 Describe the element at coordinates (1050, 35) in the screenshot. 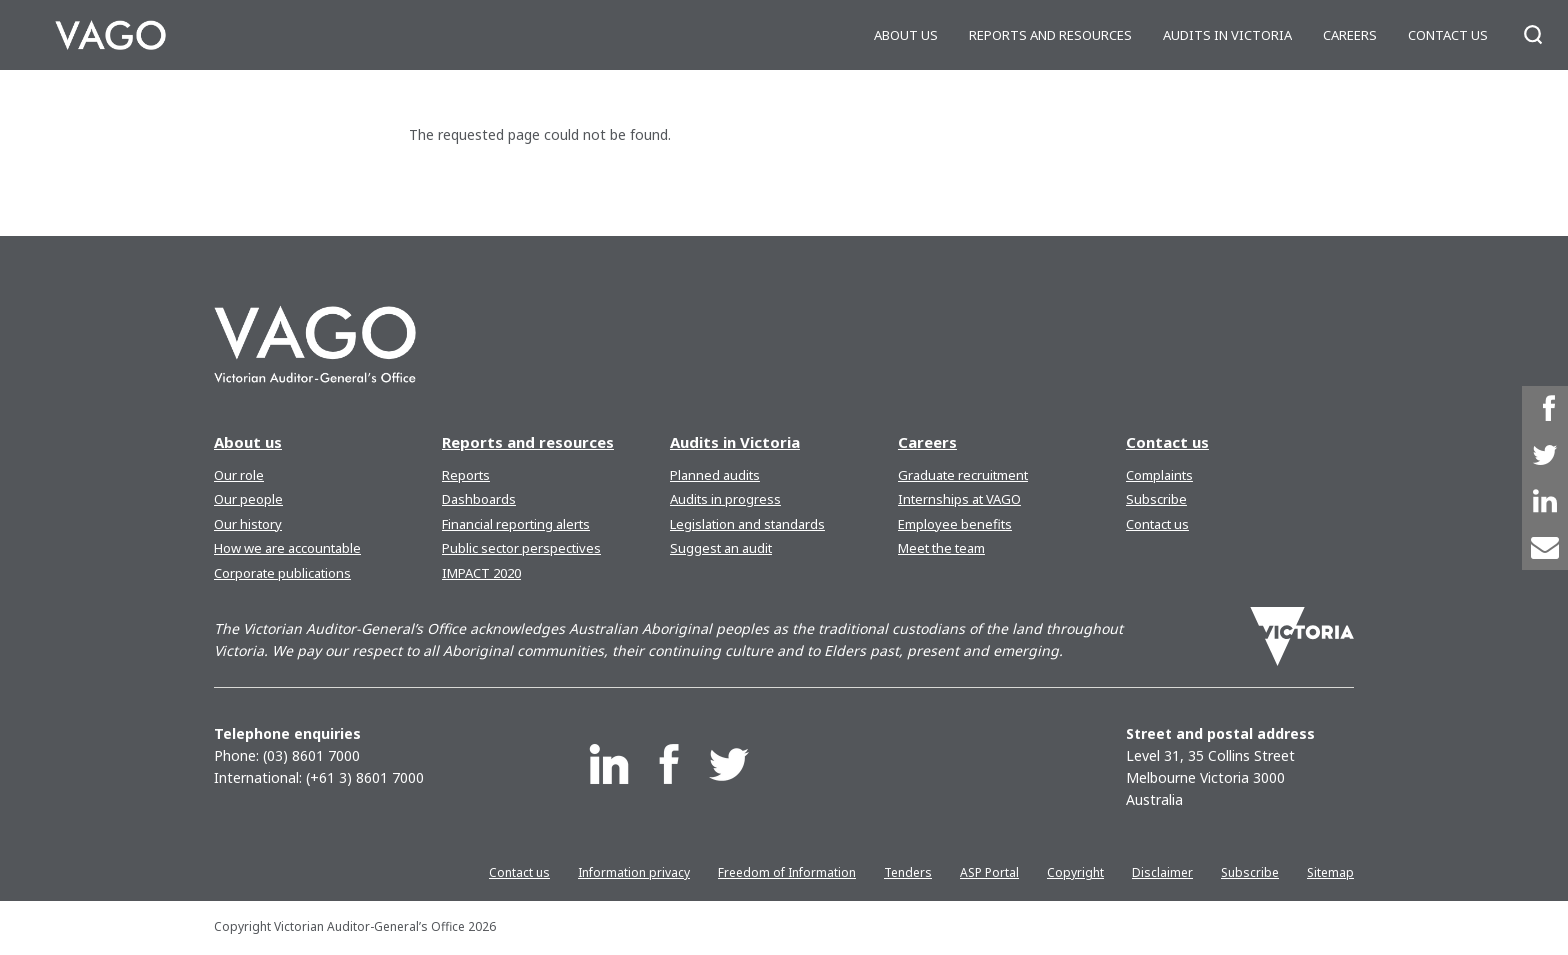

I see `Reports and resources` at that location.